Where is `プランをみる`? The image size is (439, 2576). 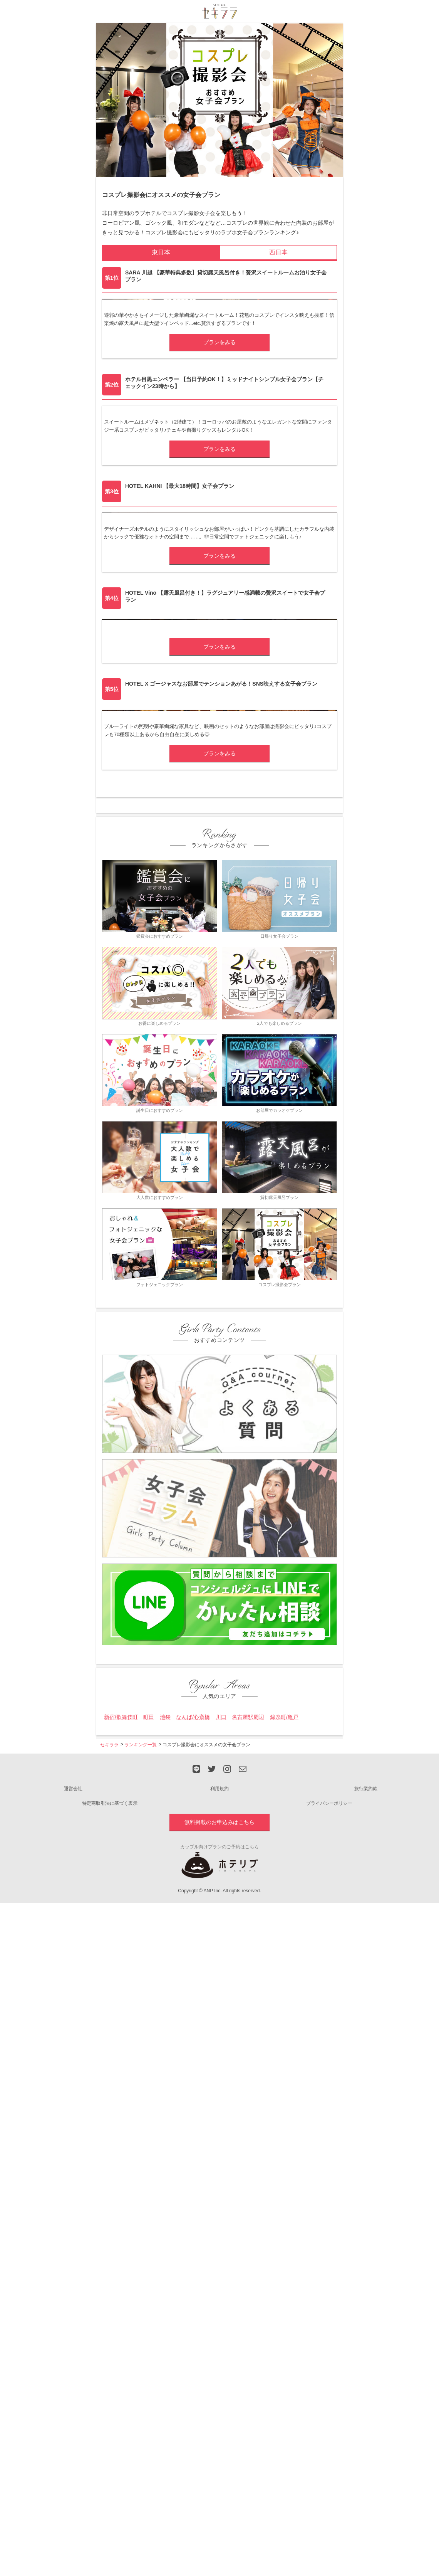
プランをみる is located at coordinates (219, 457).